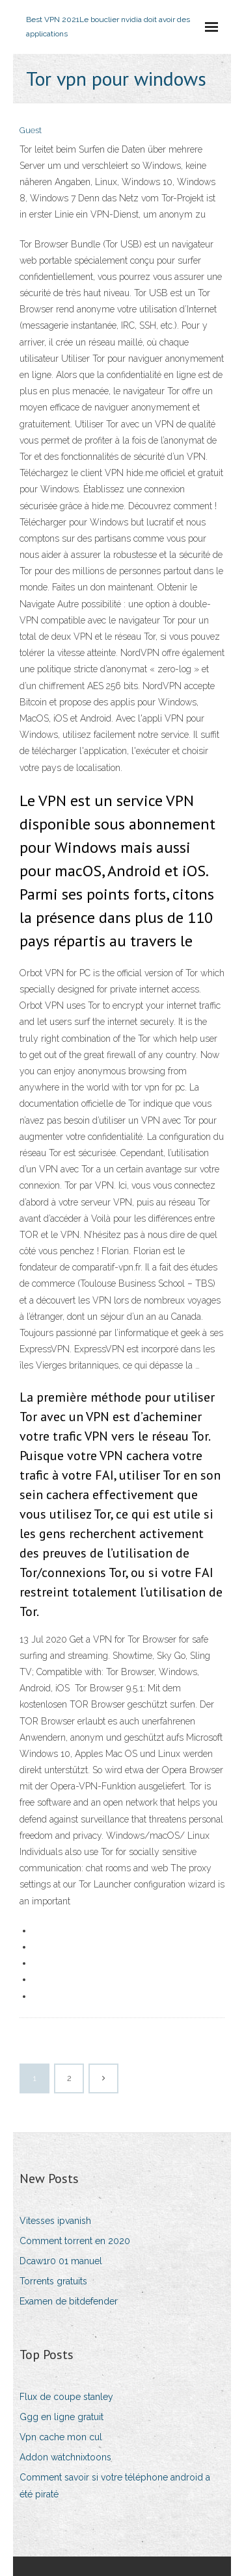 This screenshot has height=2576, width=244. Describe the element at coordinates (115, 2485) in the screenshot. I see `Comment savoir si votre téléphone android a été piraté` at that location.